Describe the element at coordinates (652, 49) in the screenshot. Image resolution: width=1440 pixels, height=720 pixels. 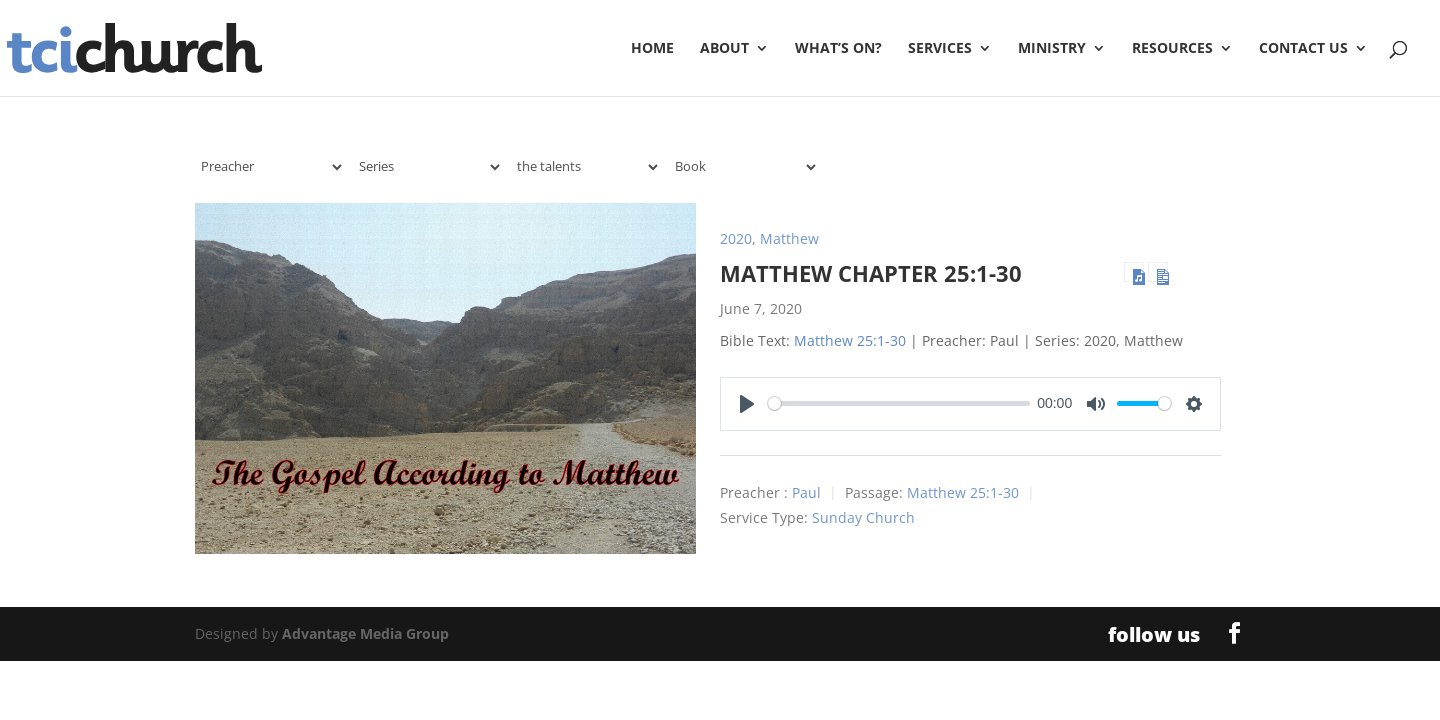
I see `Home` at that location.